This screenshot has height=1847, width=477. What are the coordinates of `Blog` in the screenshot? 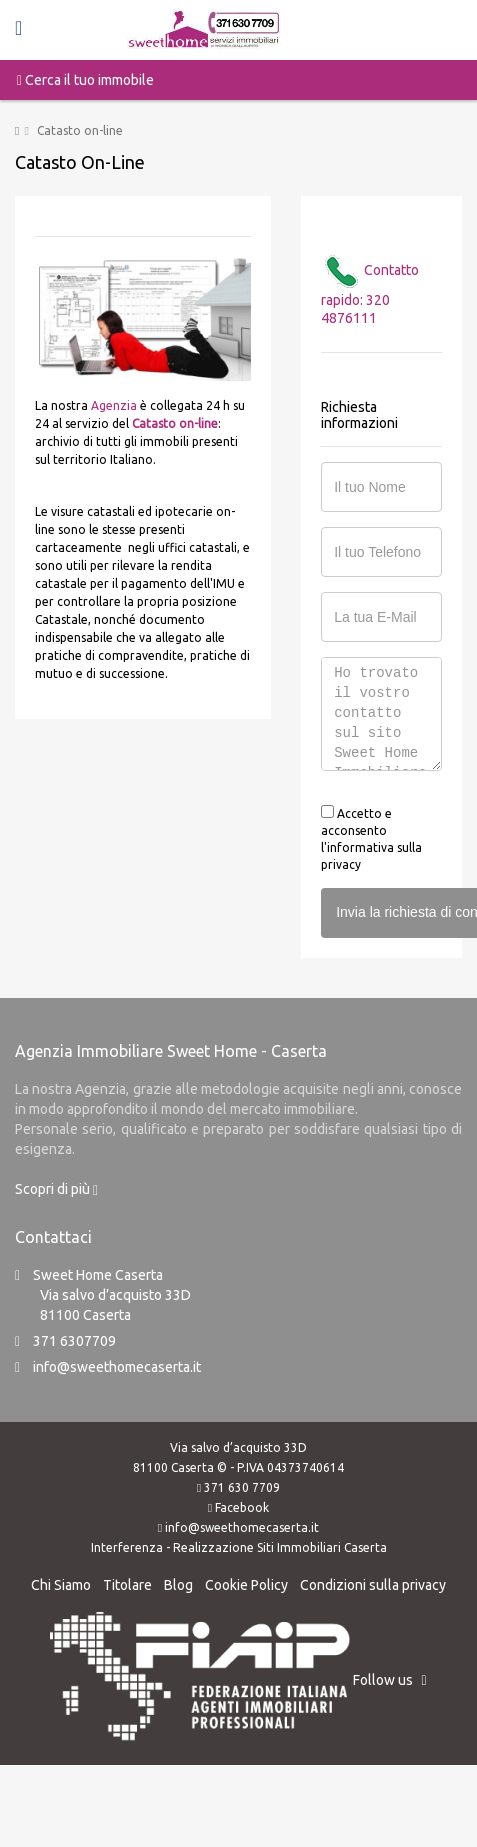 It's located at (178, 1585).